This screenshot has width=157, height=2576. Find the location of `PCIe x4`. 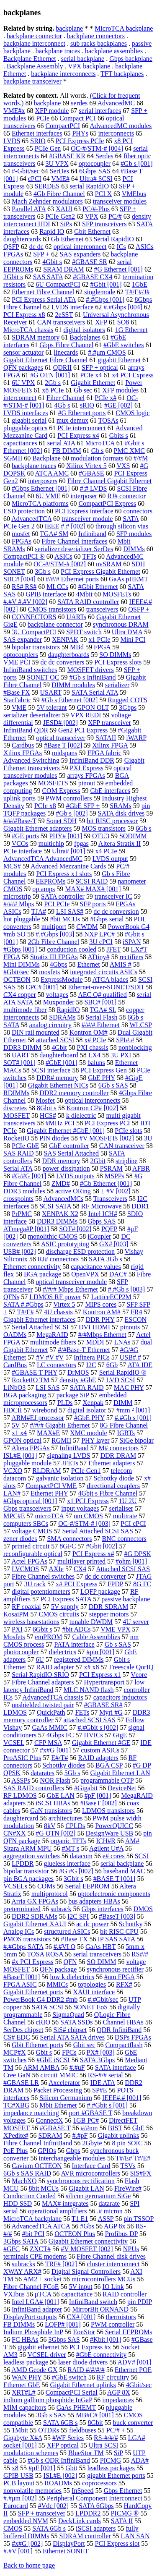

PCIe x4 is located at coordinates (91, 375).